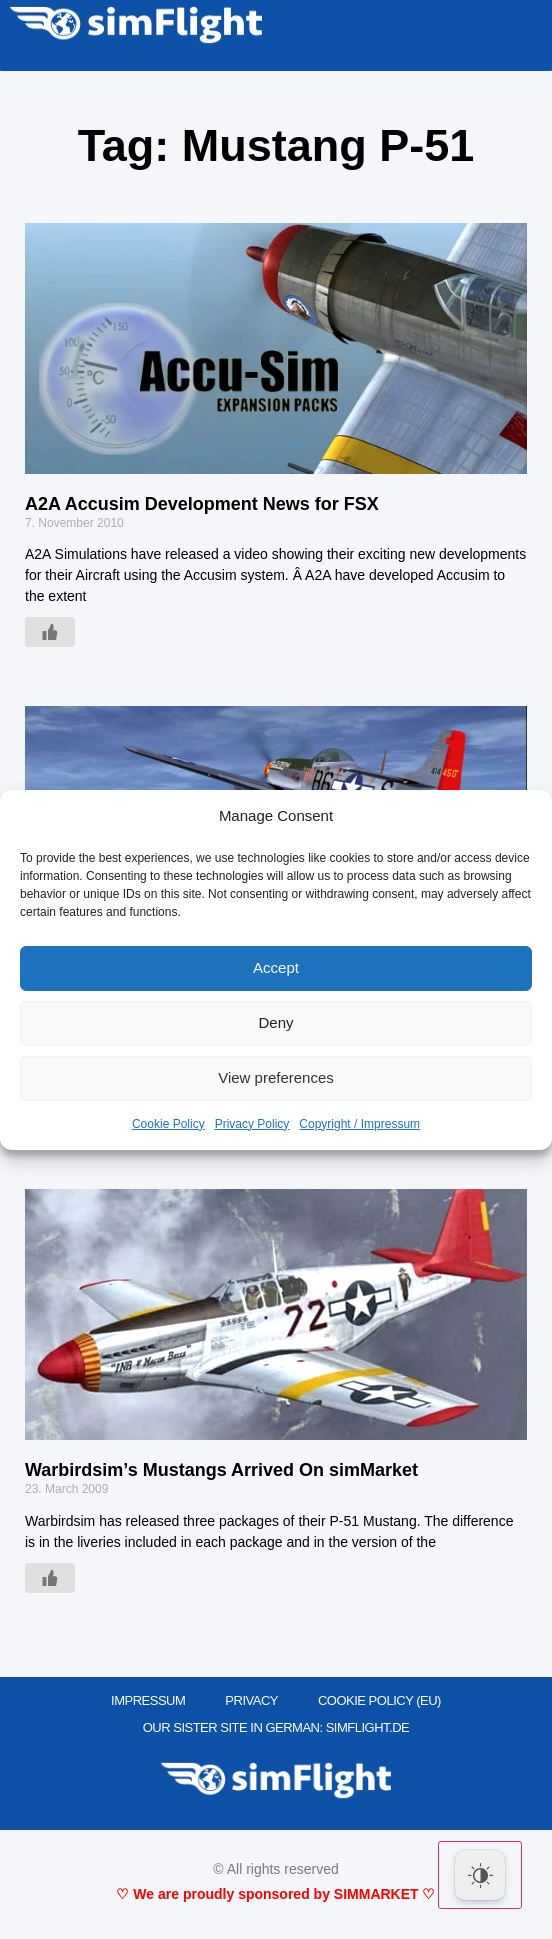  Describe the element at coordinates (50, 632) in the screenshot. I see `[Like Button]` at that location.